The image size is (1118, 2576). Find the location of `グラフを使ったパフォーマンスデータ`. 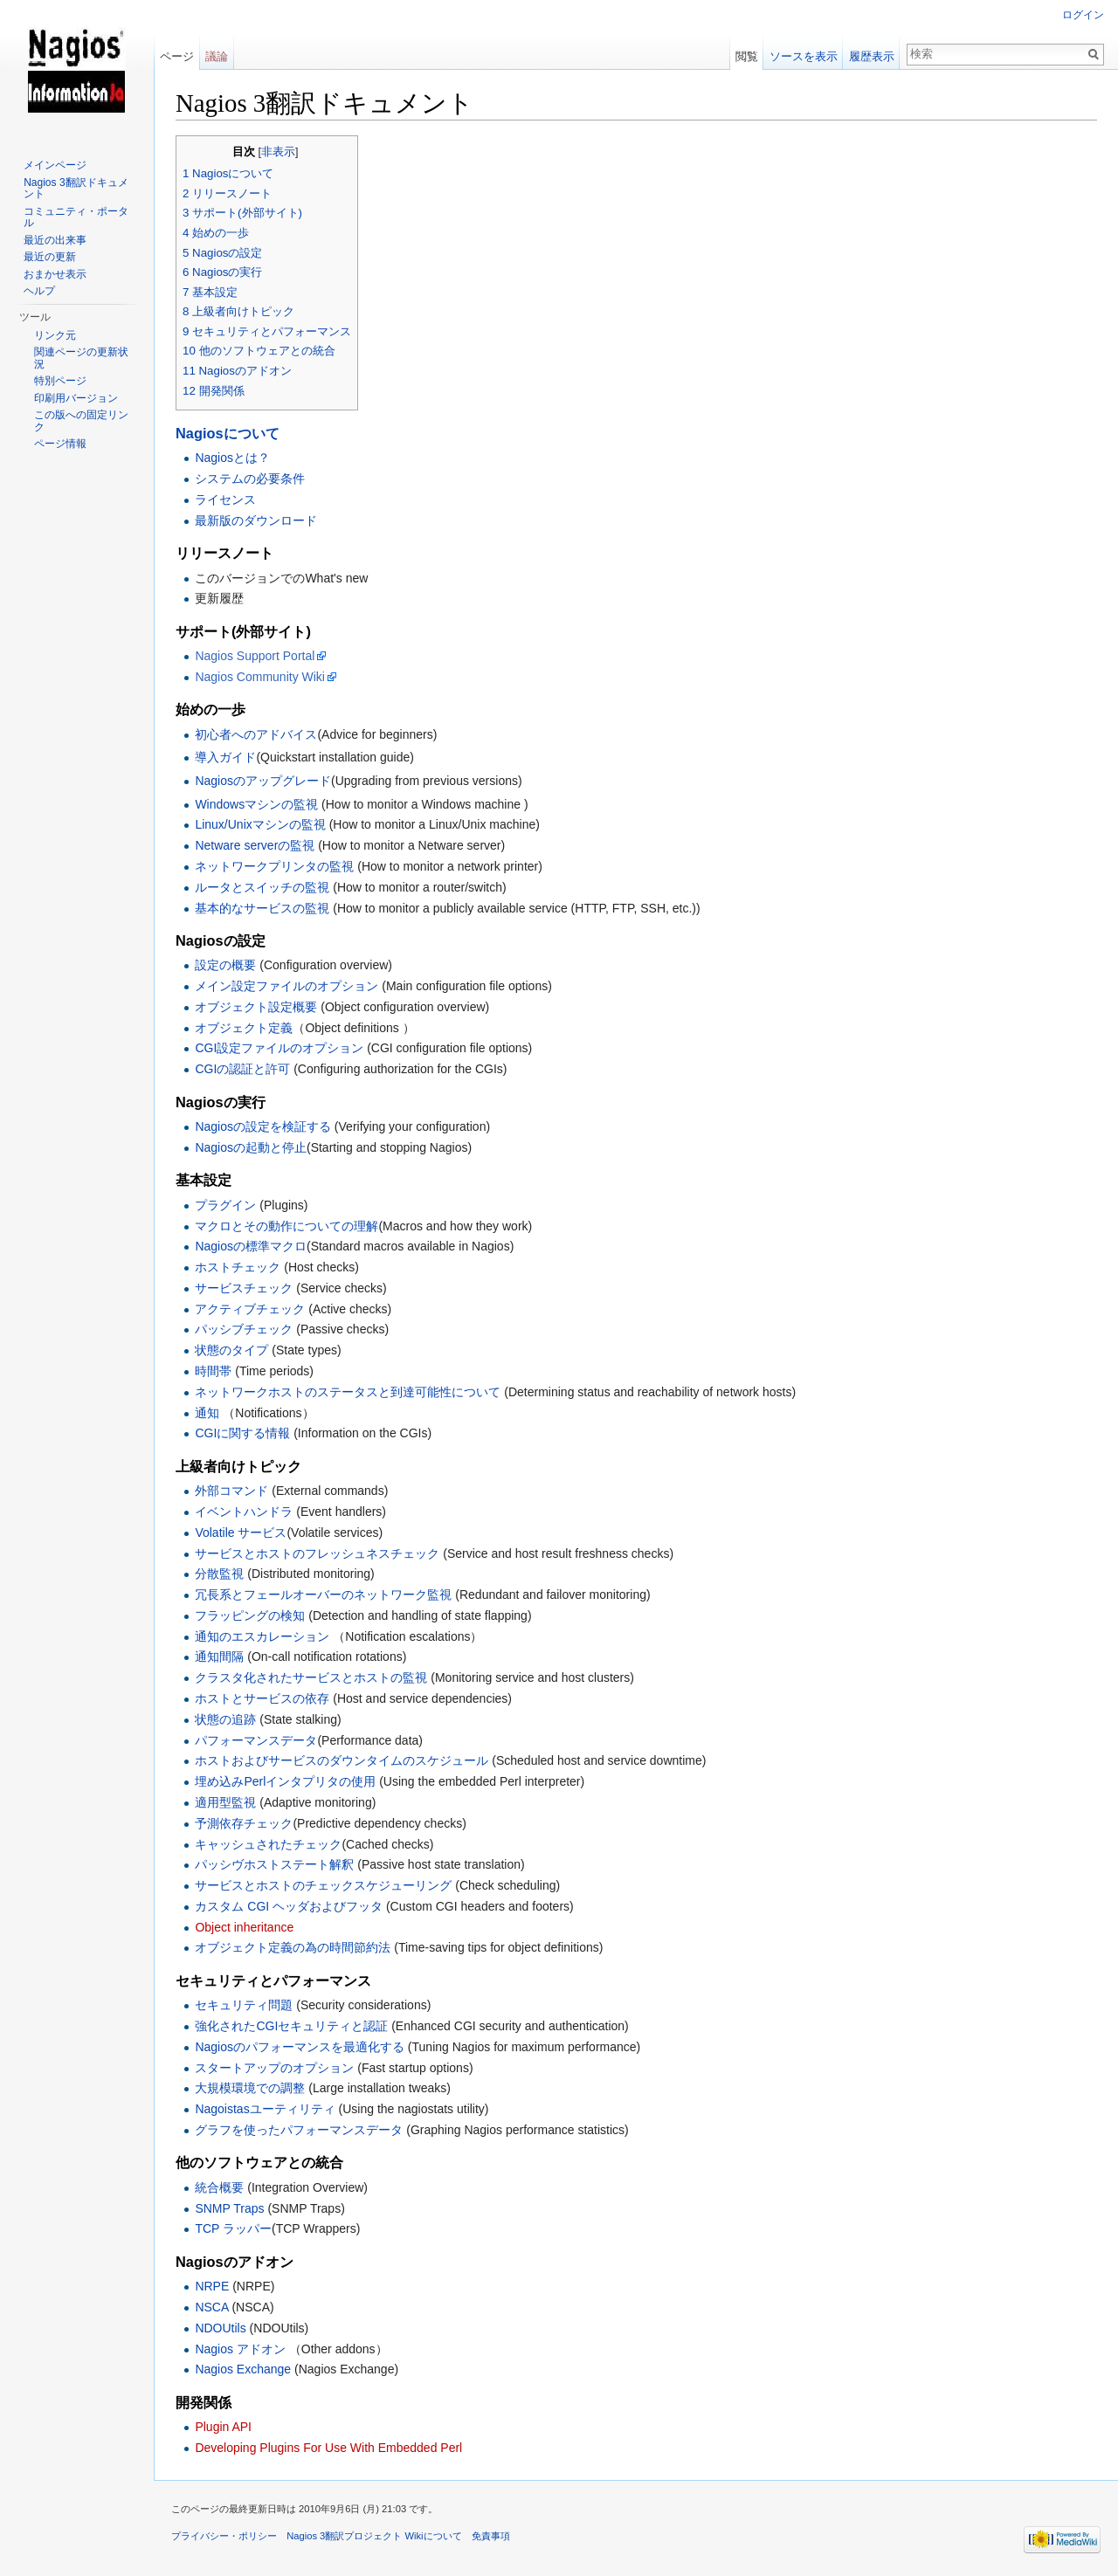

グラフを使ったパフォーマンスデータ is located at coordinates (299, 2130).